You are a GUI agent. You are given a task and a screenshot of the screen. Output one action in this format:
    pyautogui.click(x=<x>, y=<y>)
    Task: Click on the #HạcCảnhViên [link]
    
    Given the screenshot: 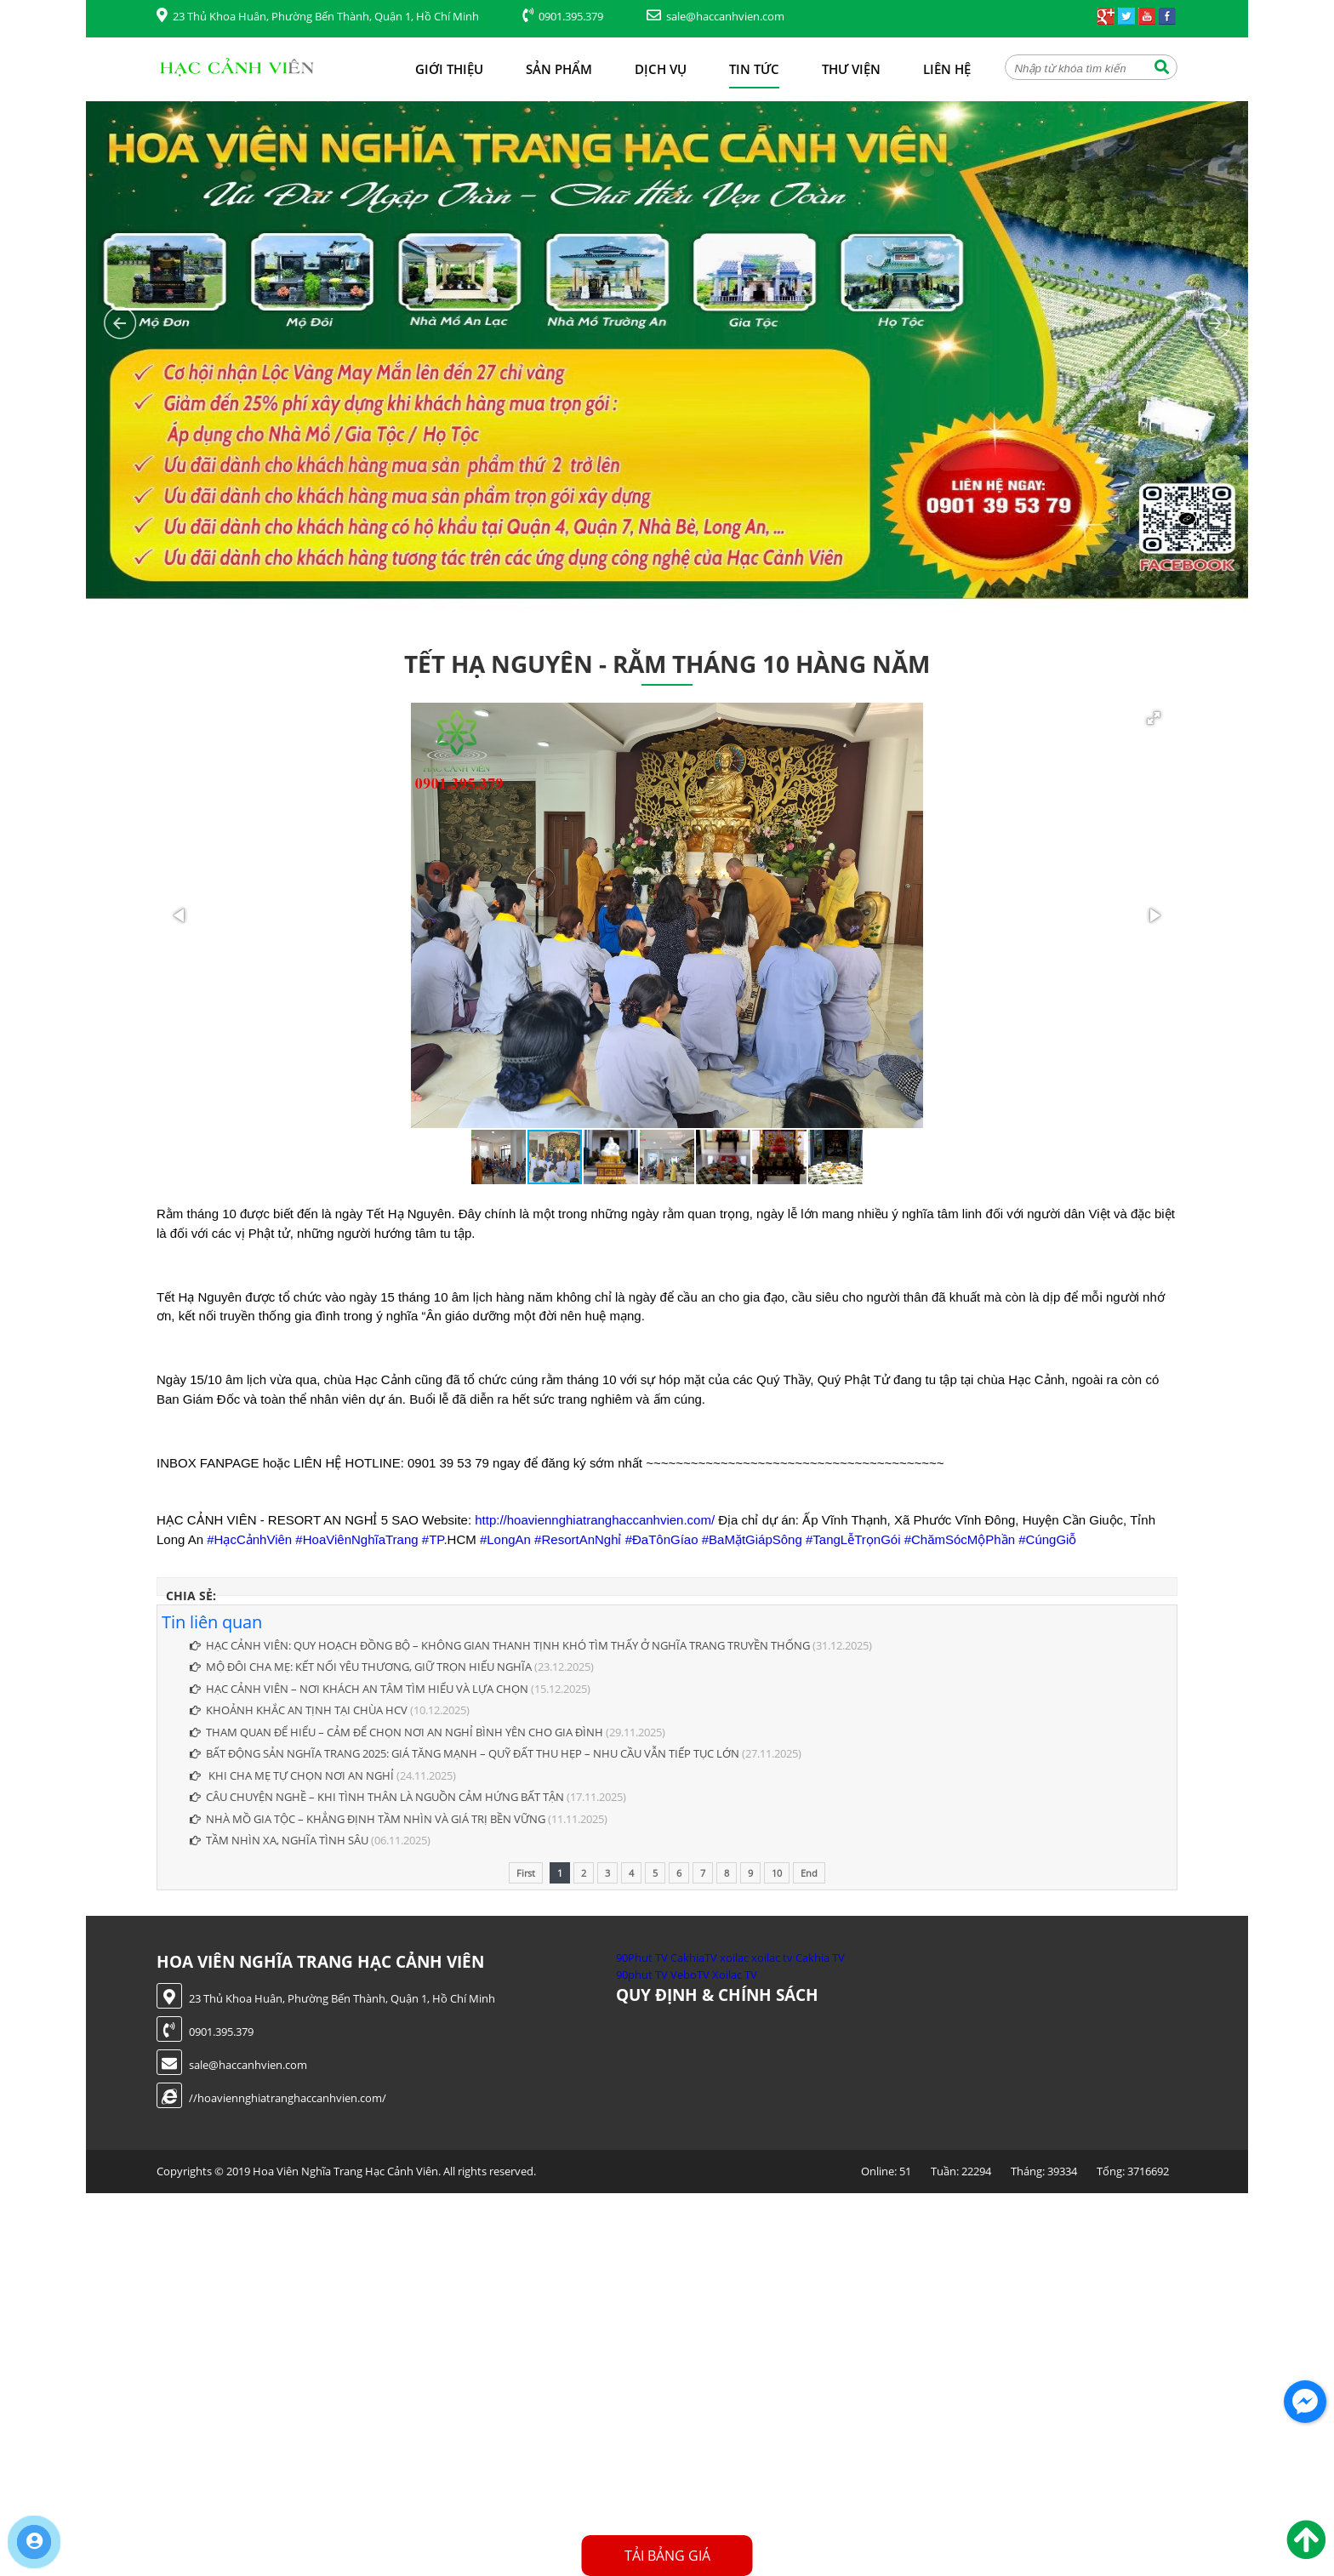 What is the action you would take?
    pyautogui.click(x=249, y=1539)
    